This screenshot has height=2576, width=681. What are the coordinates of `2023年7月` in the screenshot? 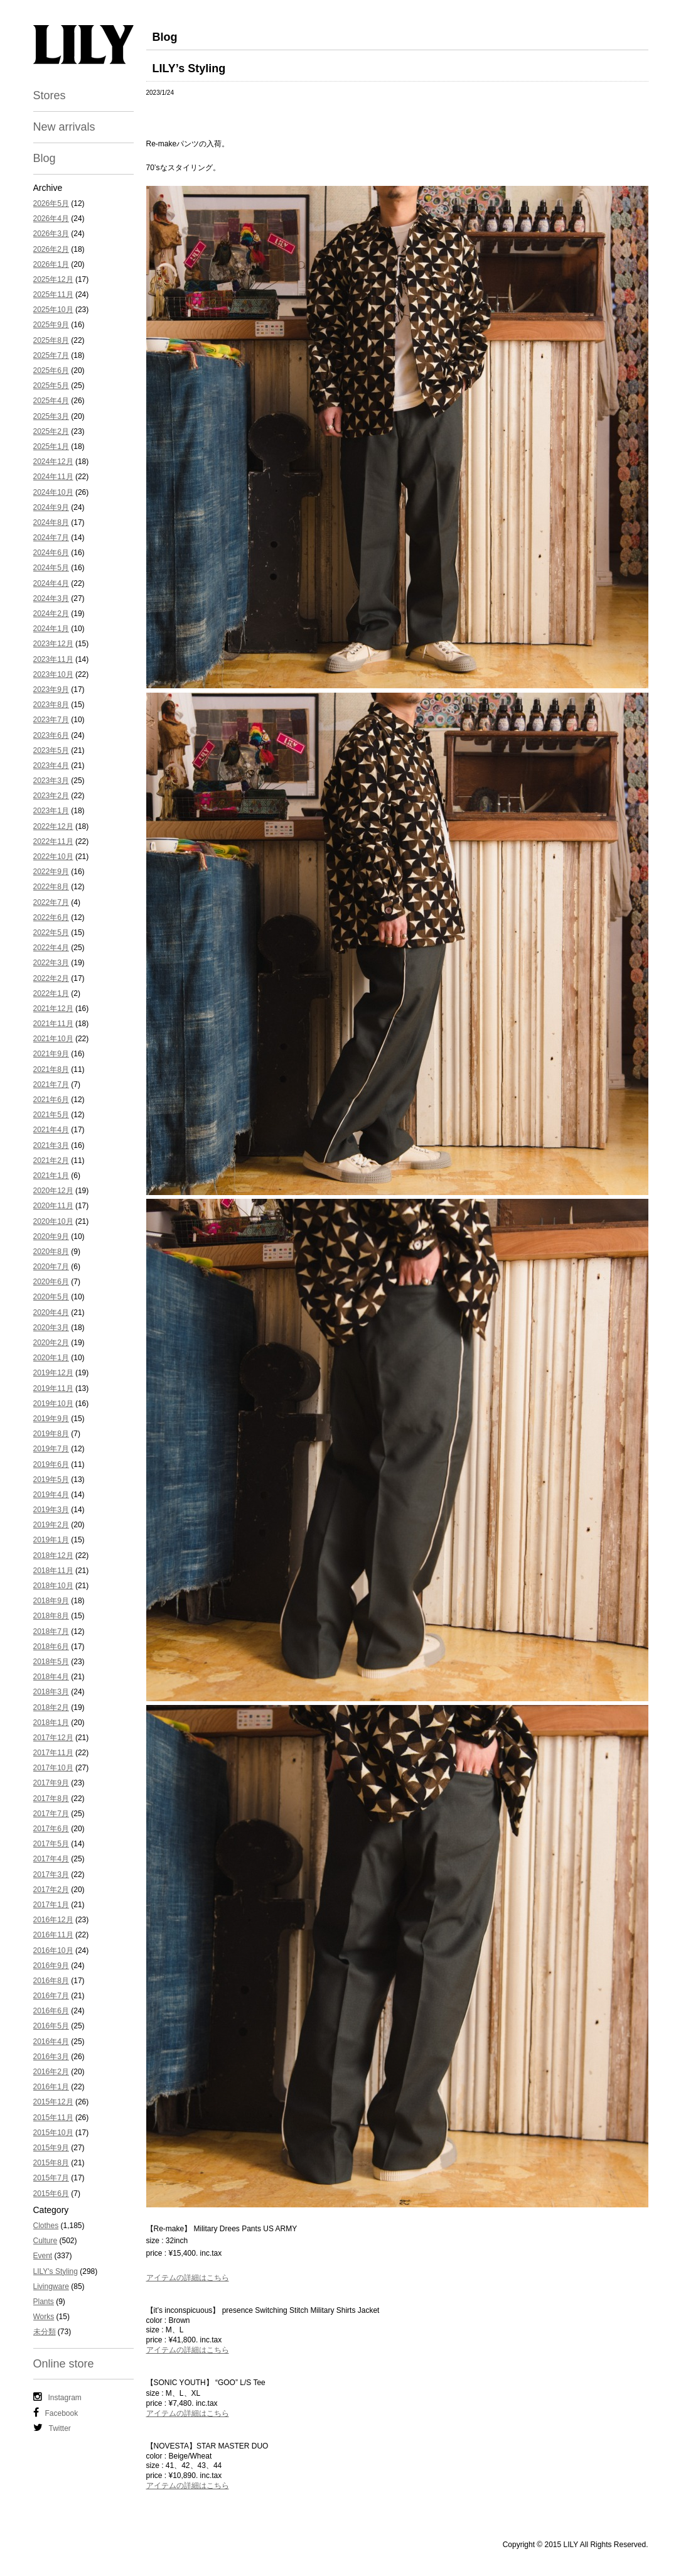 It's located at (51, 719).